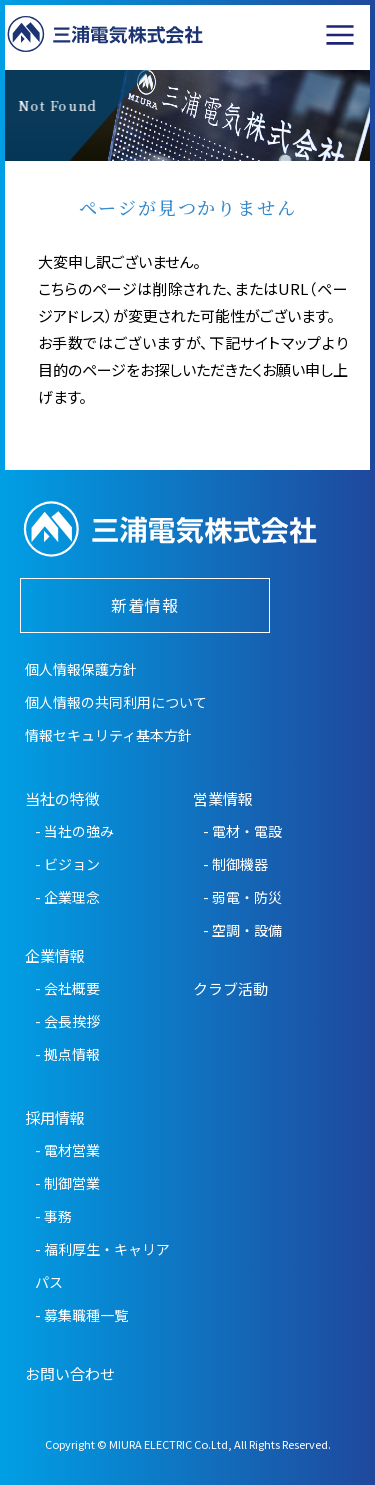 This screenshot has width=375, height=1485. I want to click on - 弱電・防災, so click(242, 897).